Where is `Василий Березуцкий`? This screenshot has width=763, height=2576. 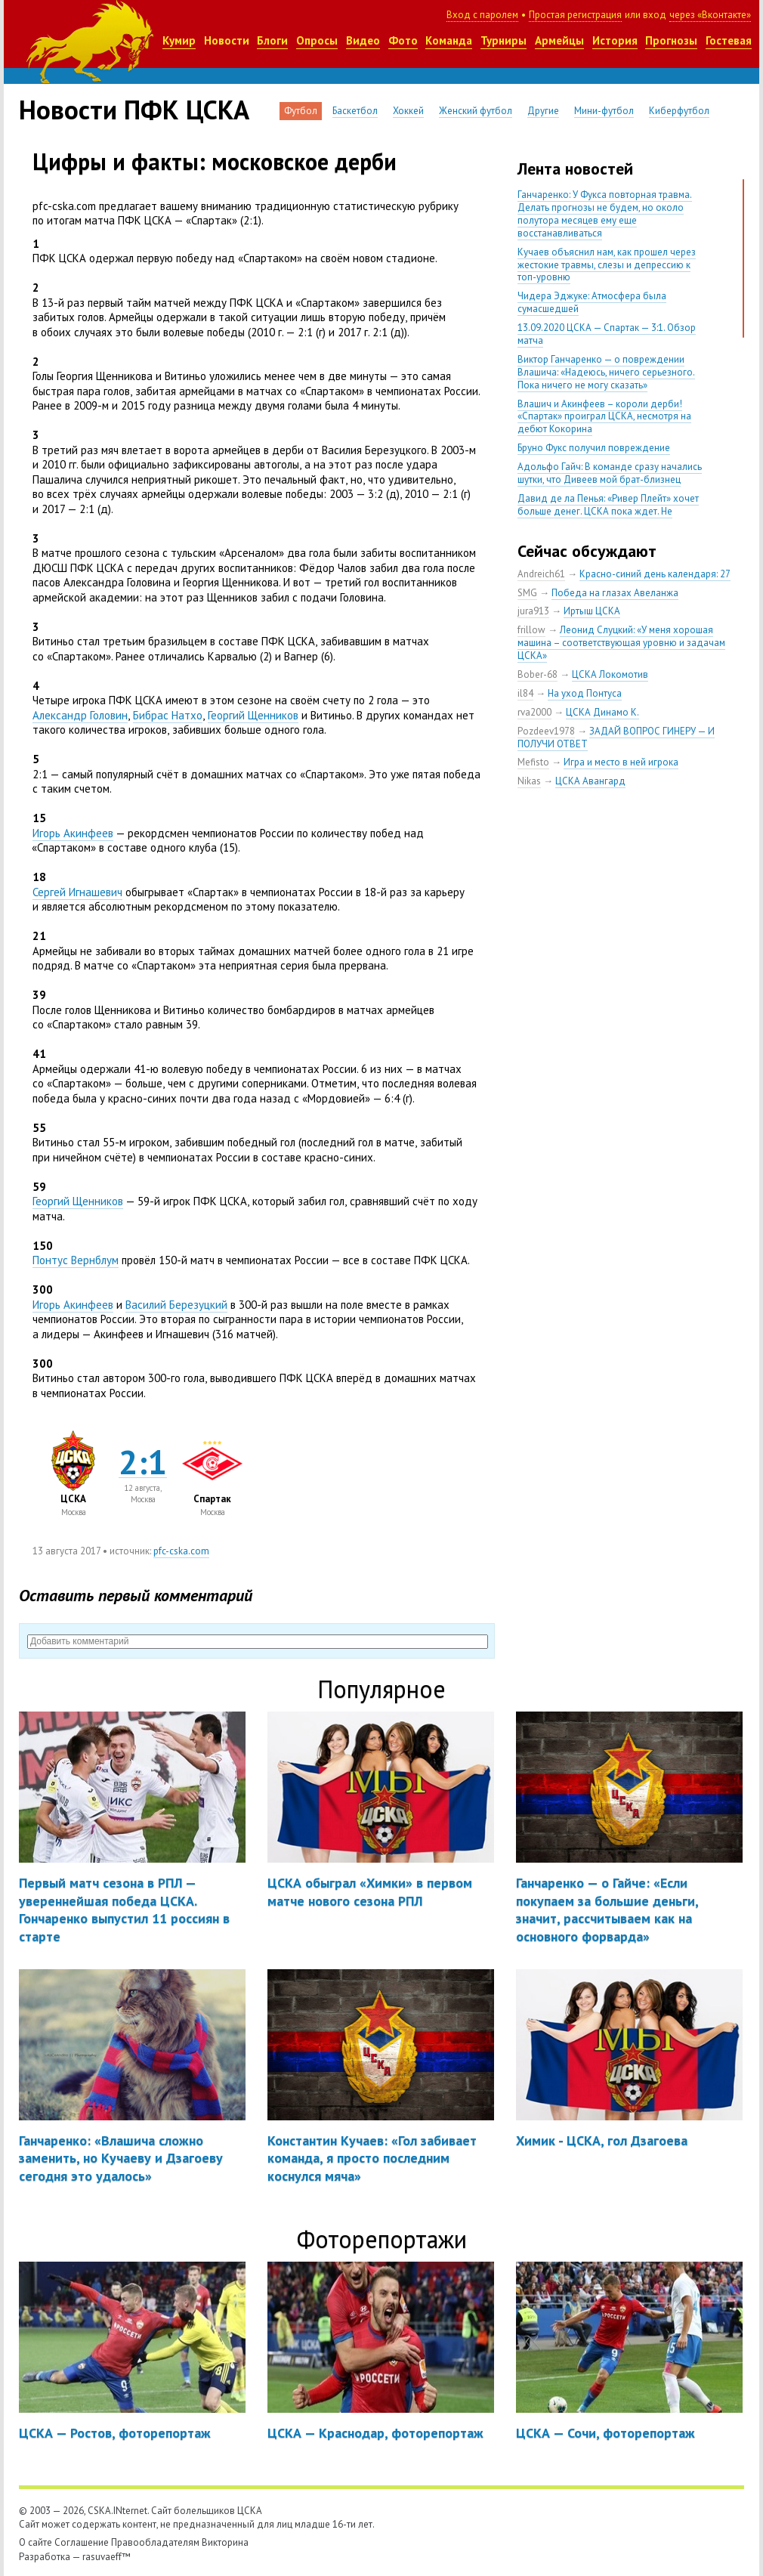
Василий Березуцкий is located at coordinates (176, 1304).